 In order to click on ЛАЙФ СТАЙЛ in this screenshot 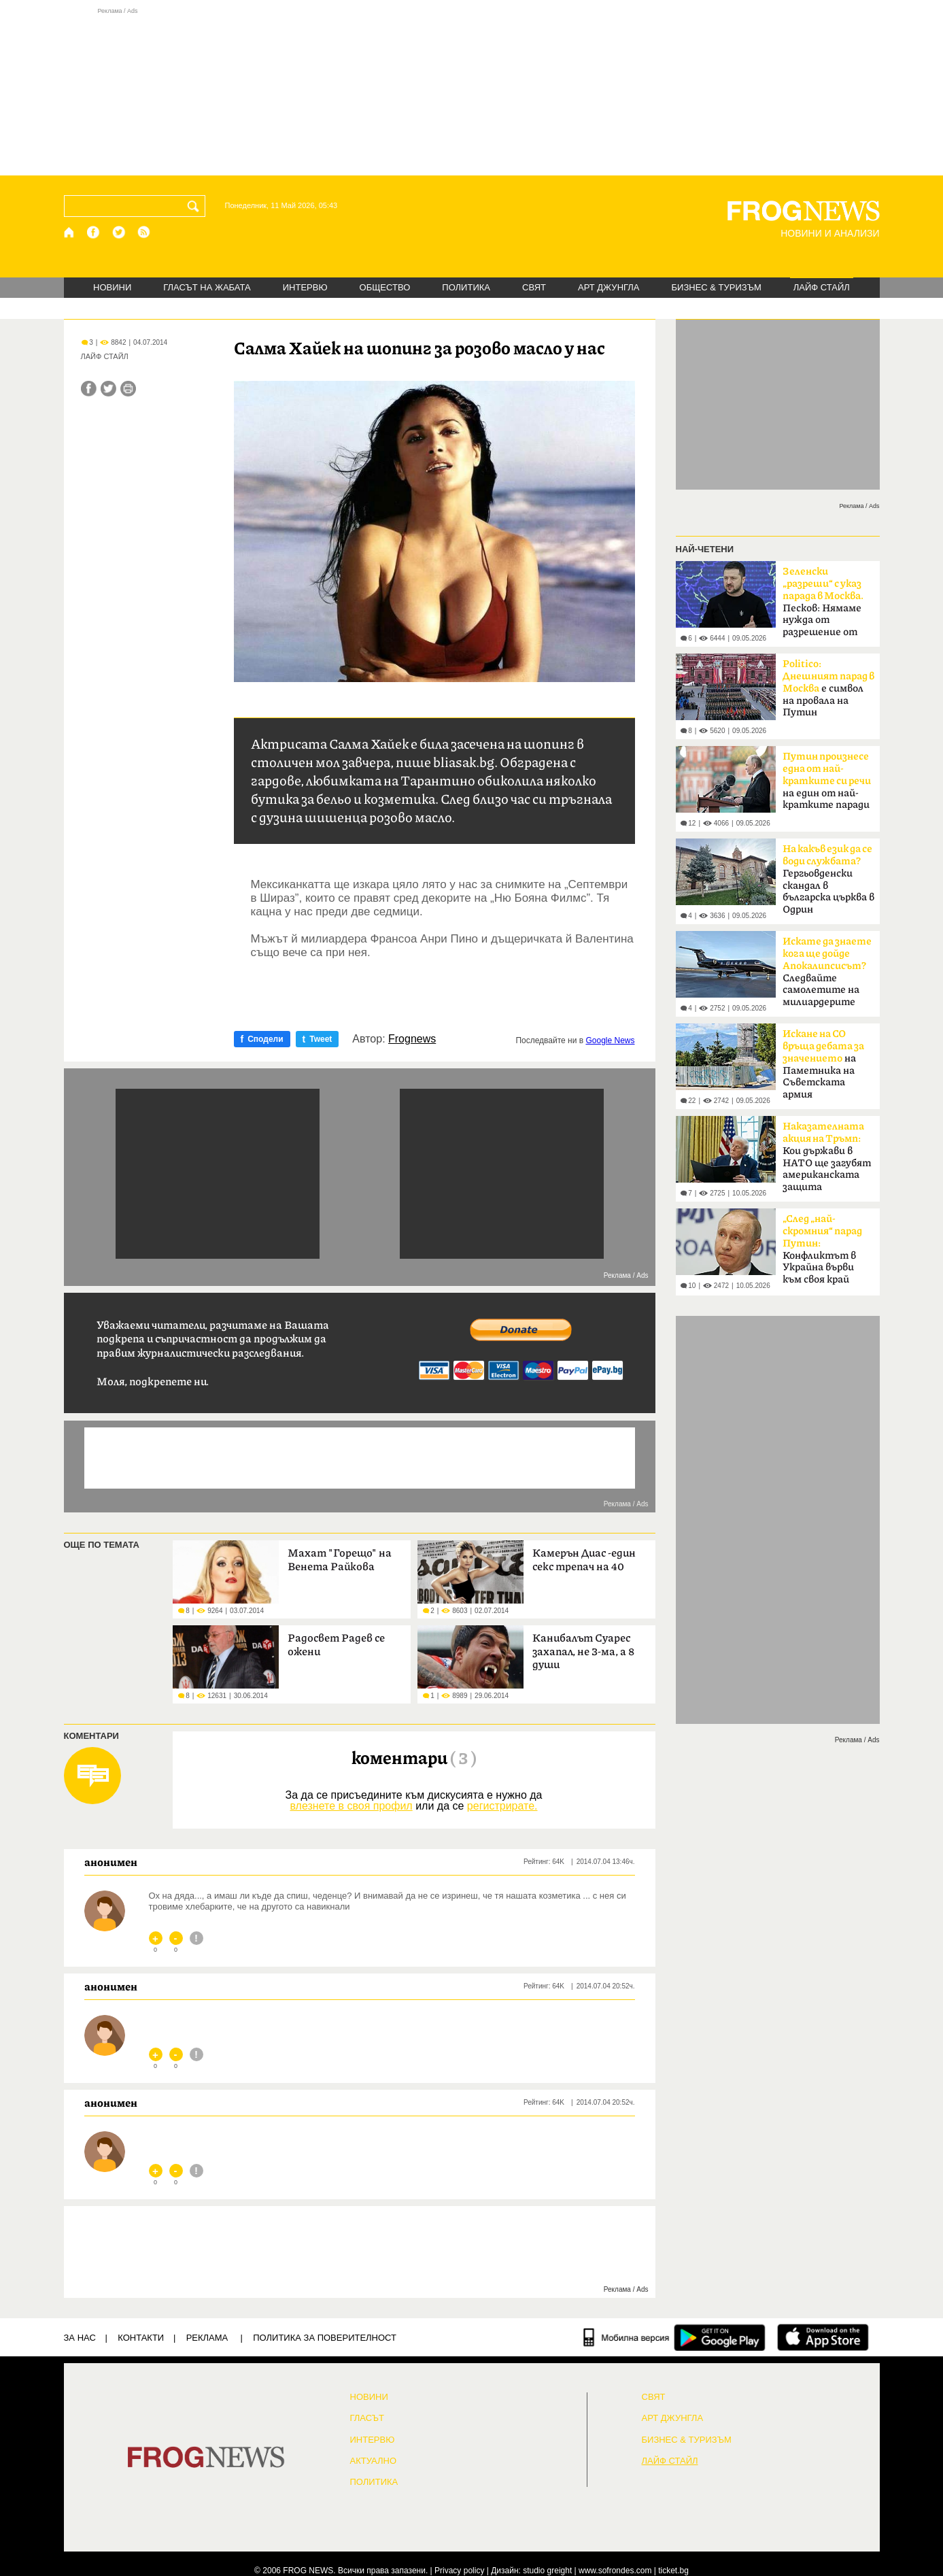, I will do `click(821, 287)`.